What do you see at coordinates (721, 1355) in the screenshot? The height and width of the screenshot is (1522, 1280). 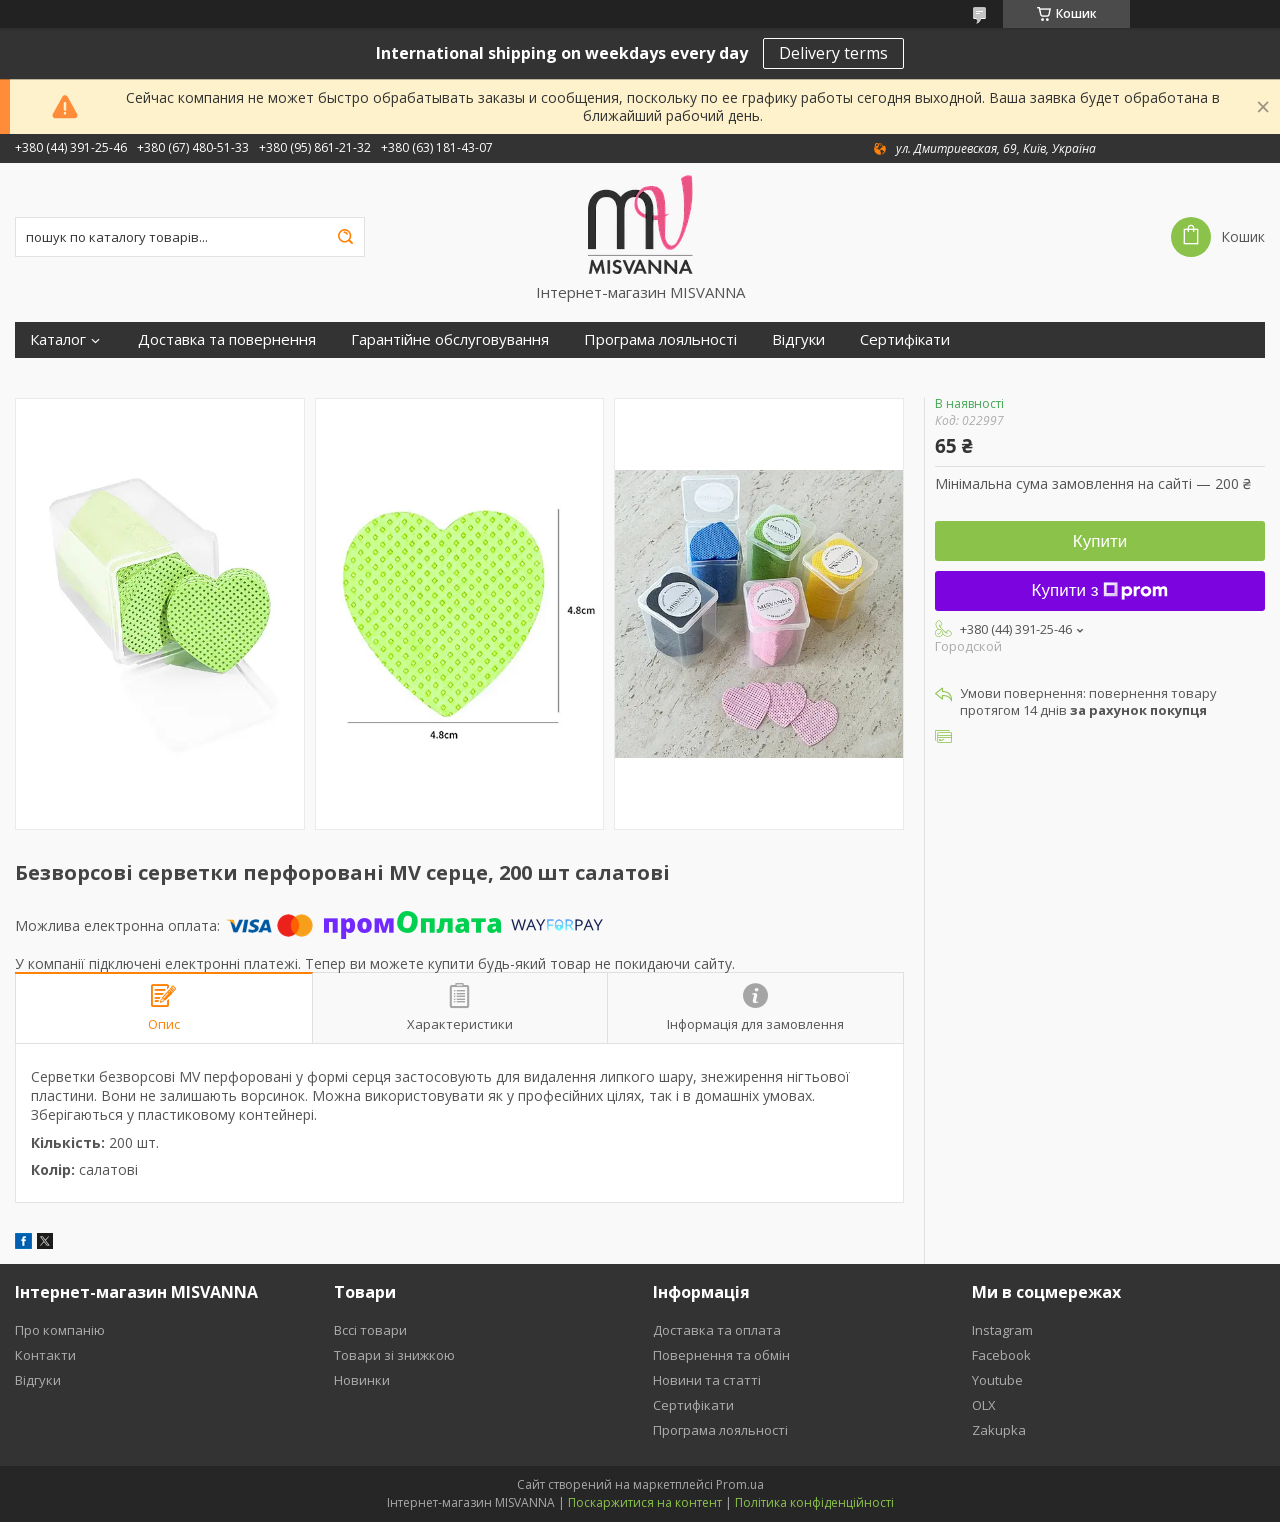 I see `Повернення та обмін` at bounding box center [721, 1355].